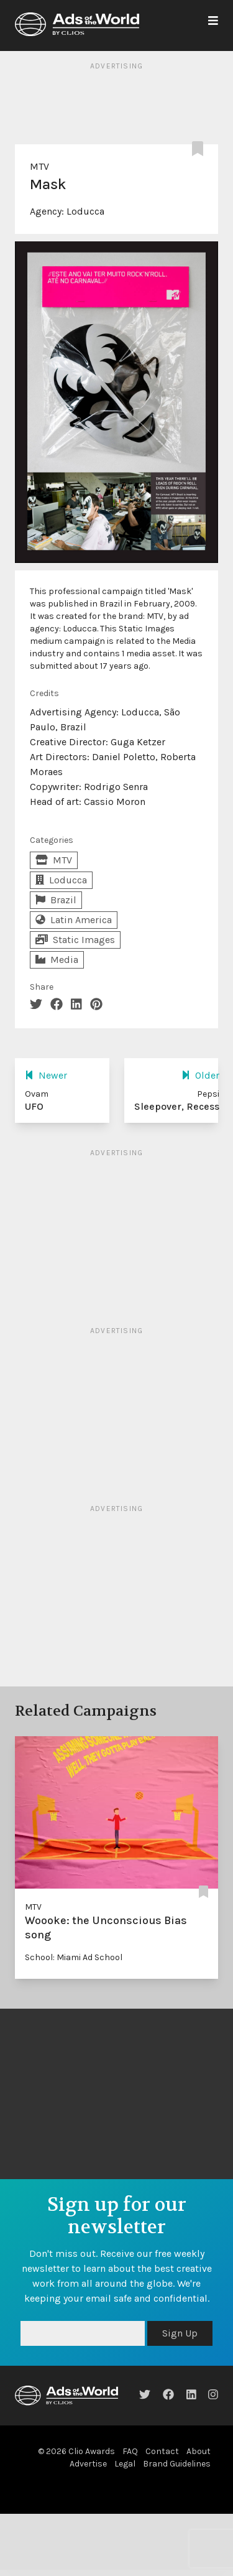 Image resolution: width=233 pixels, height=2576 pixels. What do you see at coordinates (39, 166) in the screenshot?
I see `MTV` at bounding box center [39, 166].